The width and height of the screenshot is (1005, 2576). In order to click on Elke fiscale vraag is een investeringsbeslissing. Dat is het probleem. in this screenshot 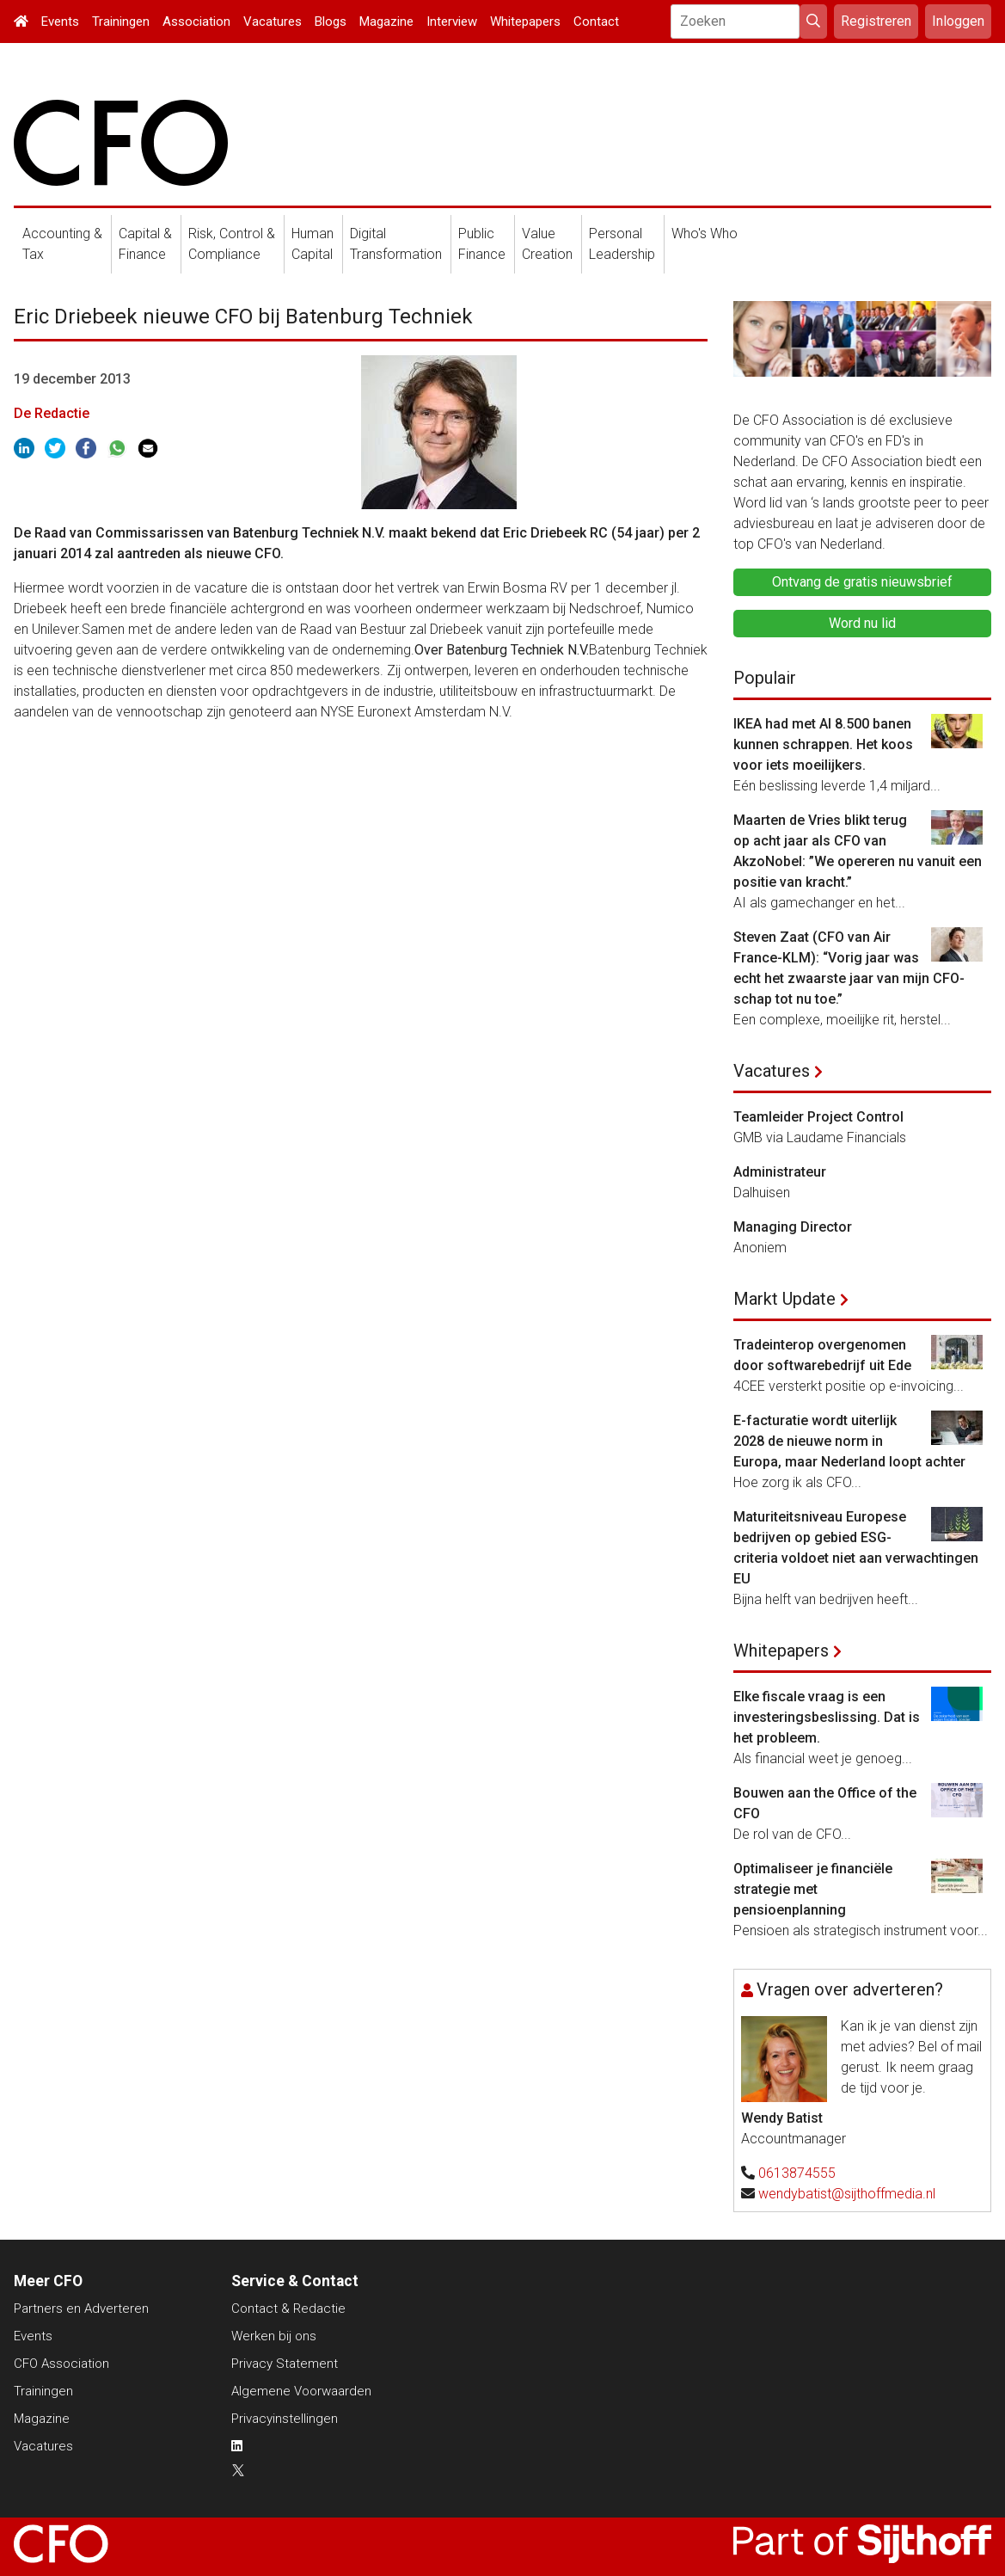, I will do `click(826, 1717)`.